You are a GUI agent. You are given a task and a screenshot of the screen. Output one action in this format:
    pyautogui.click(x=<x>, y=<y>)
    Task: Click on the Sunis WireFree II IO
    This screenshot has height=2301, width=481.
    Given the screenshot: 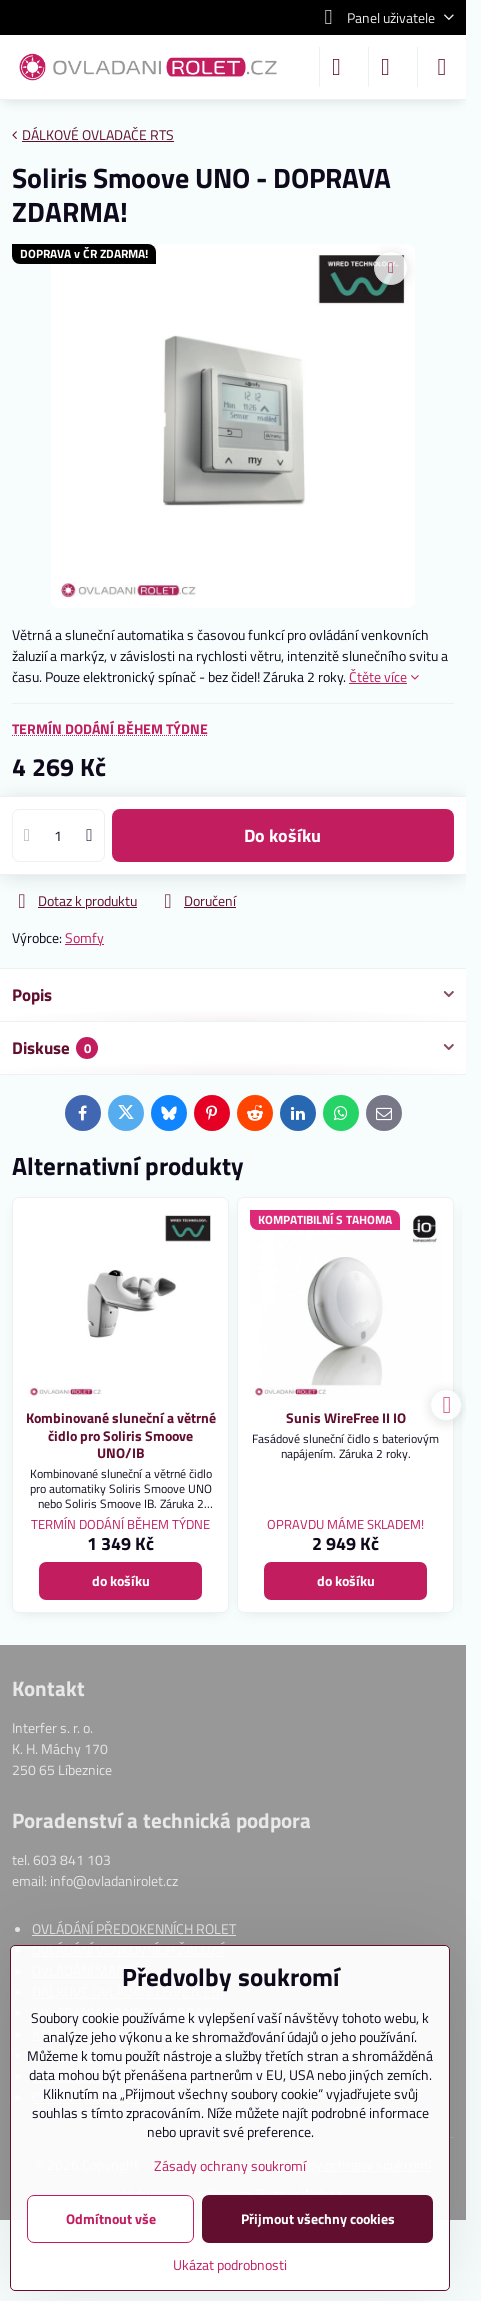 What is the action you would take?
    pyautogui.click(x=346, y=1417)
    